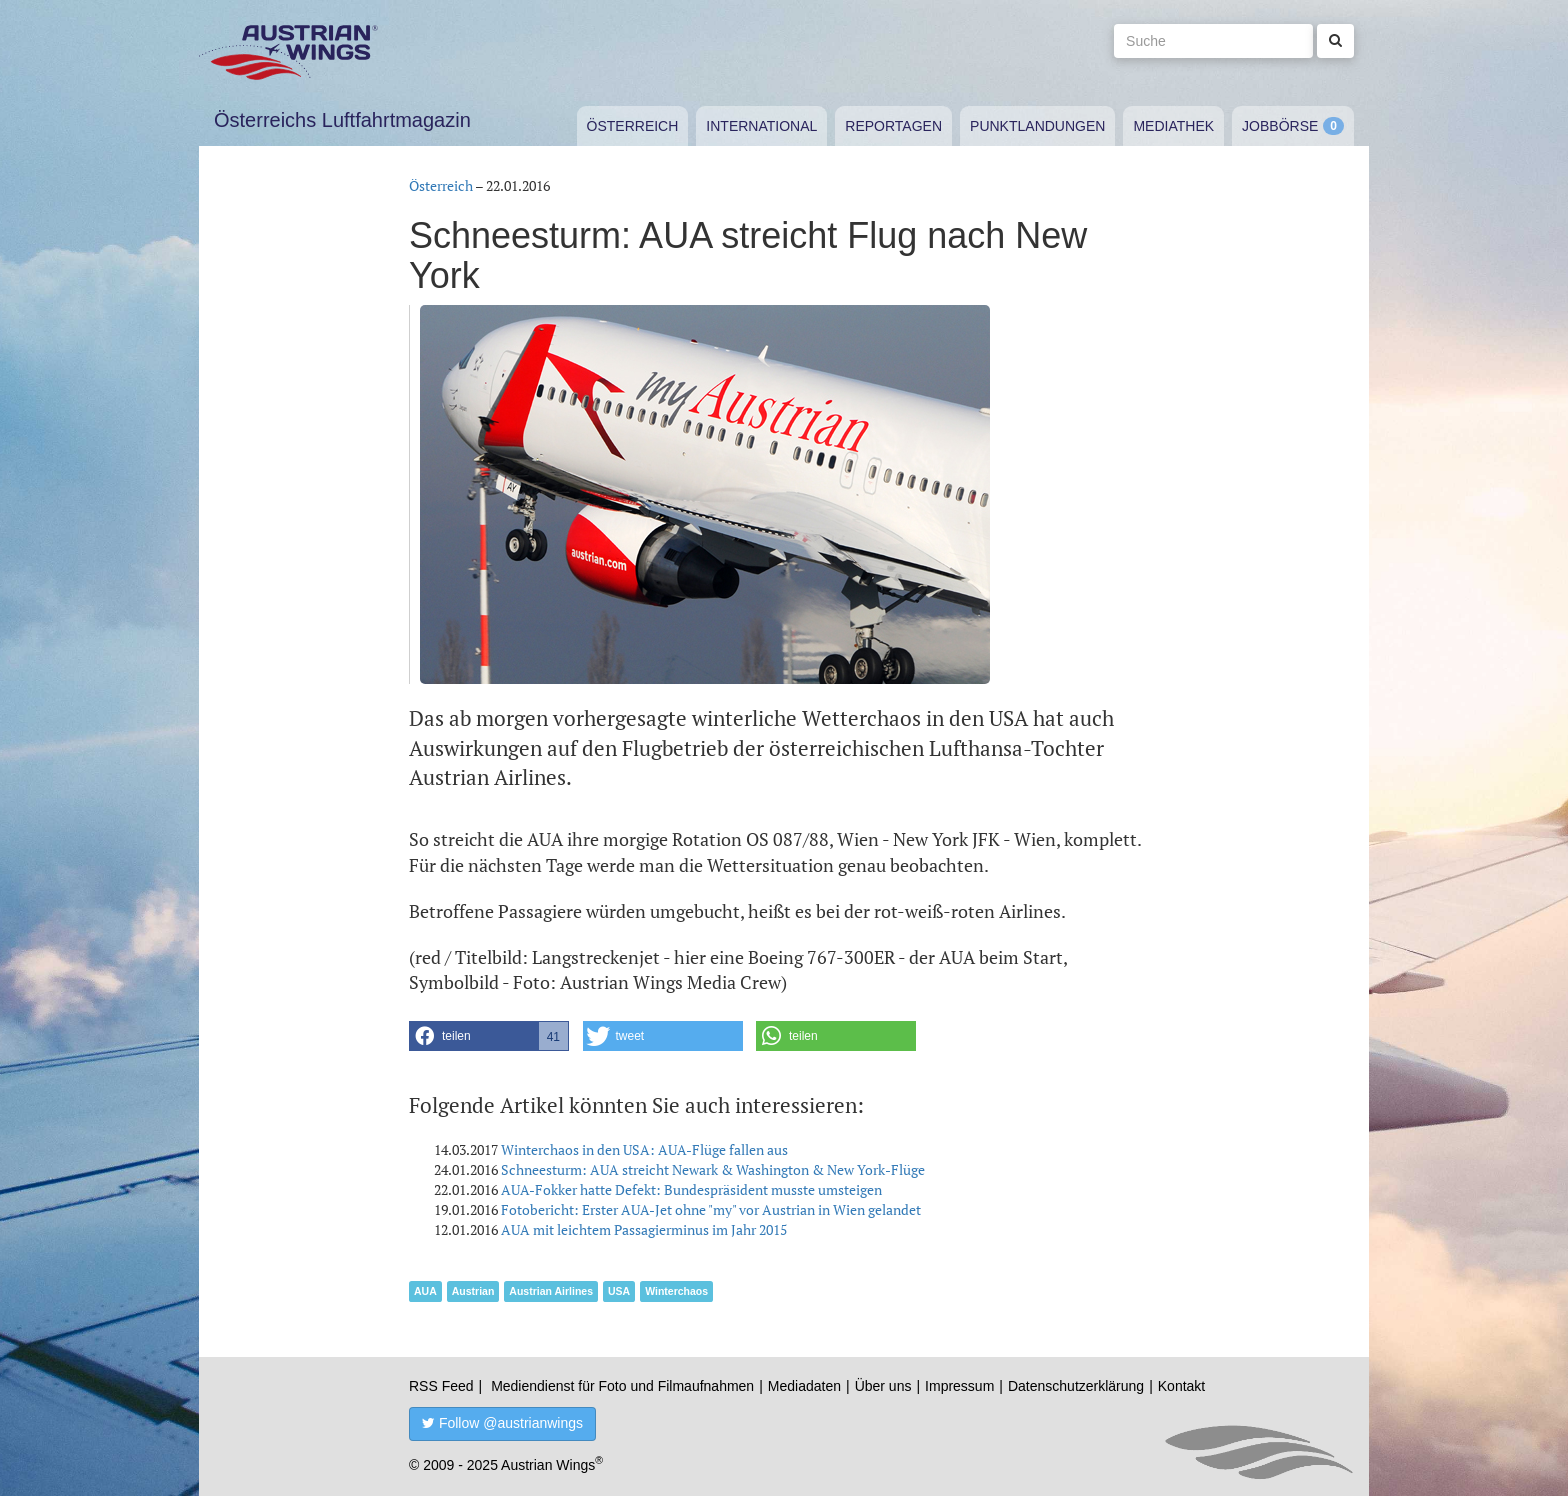 The width and height of the screenshot is (1568, 1496). I want to click on Jobbörse, so click(1280, 126).